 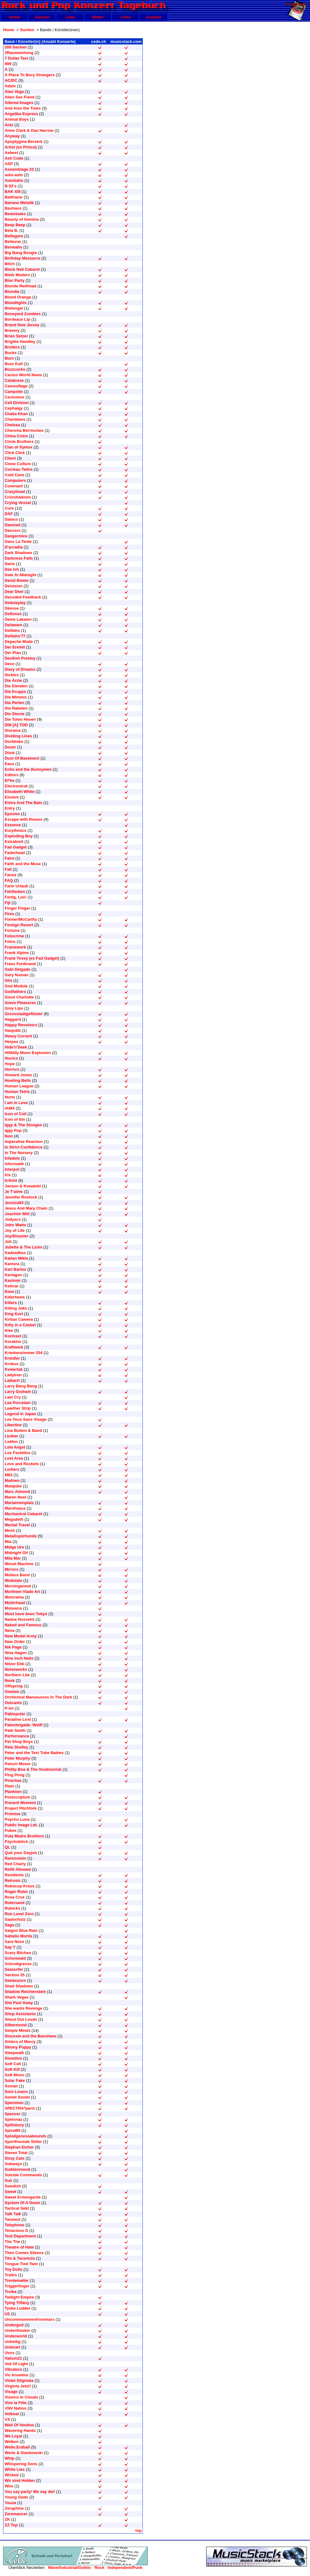 What do you see at coordinates (17, 2286) in the screenshot?
I see `Triggerfinger` at bounding box center [17, 2286].